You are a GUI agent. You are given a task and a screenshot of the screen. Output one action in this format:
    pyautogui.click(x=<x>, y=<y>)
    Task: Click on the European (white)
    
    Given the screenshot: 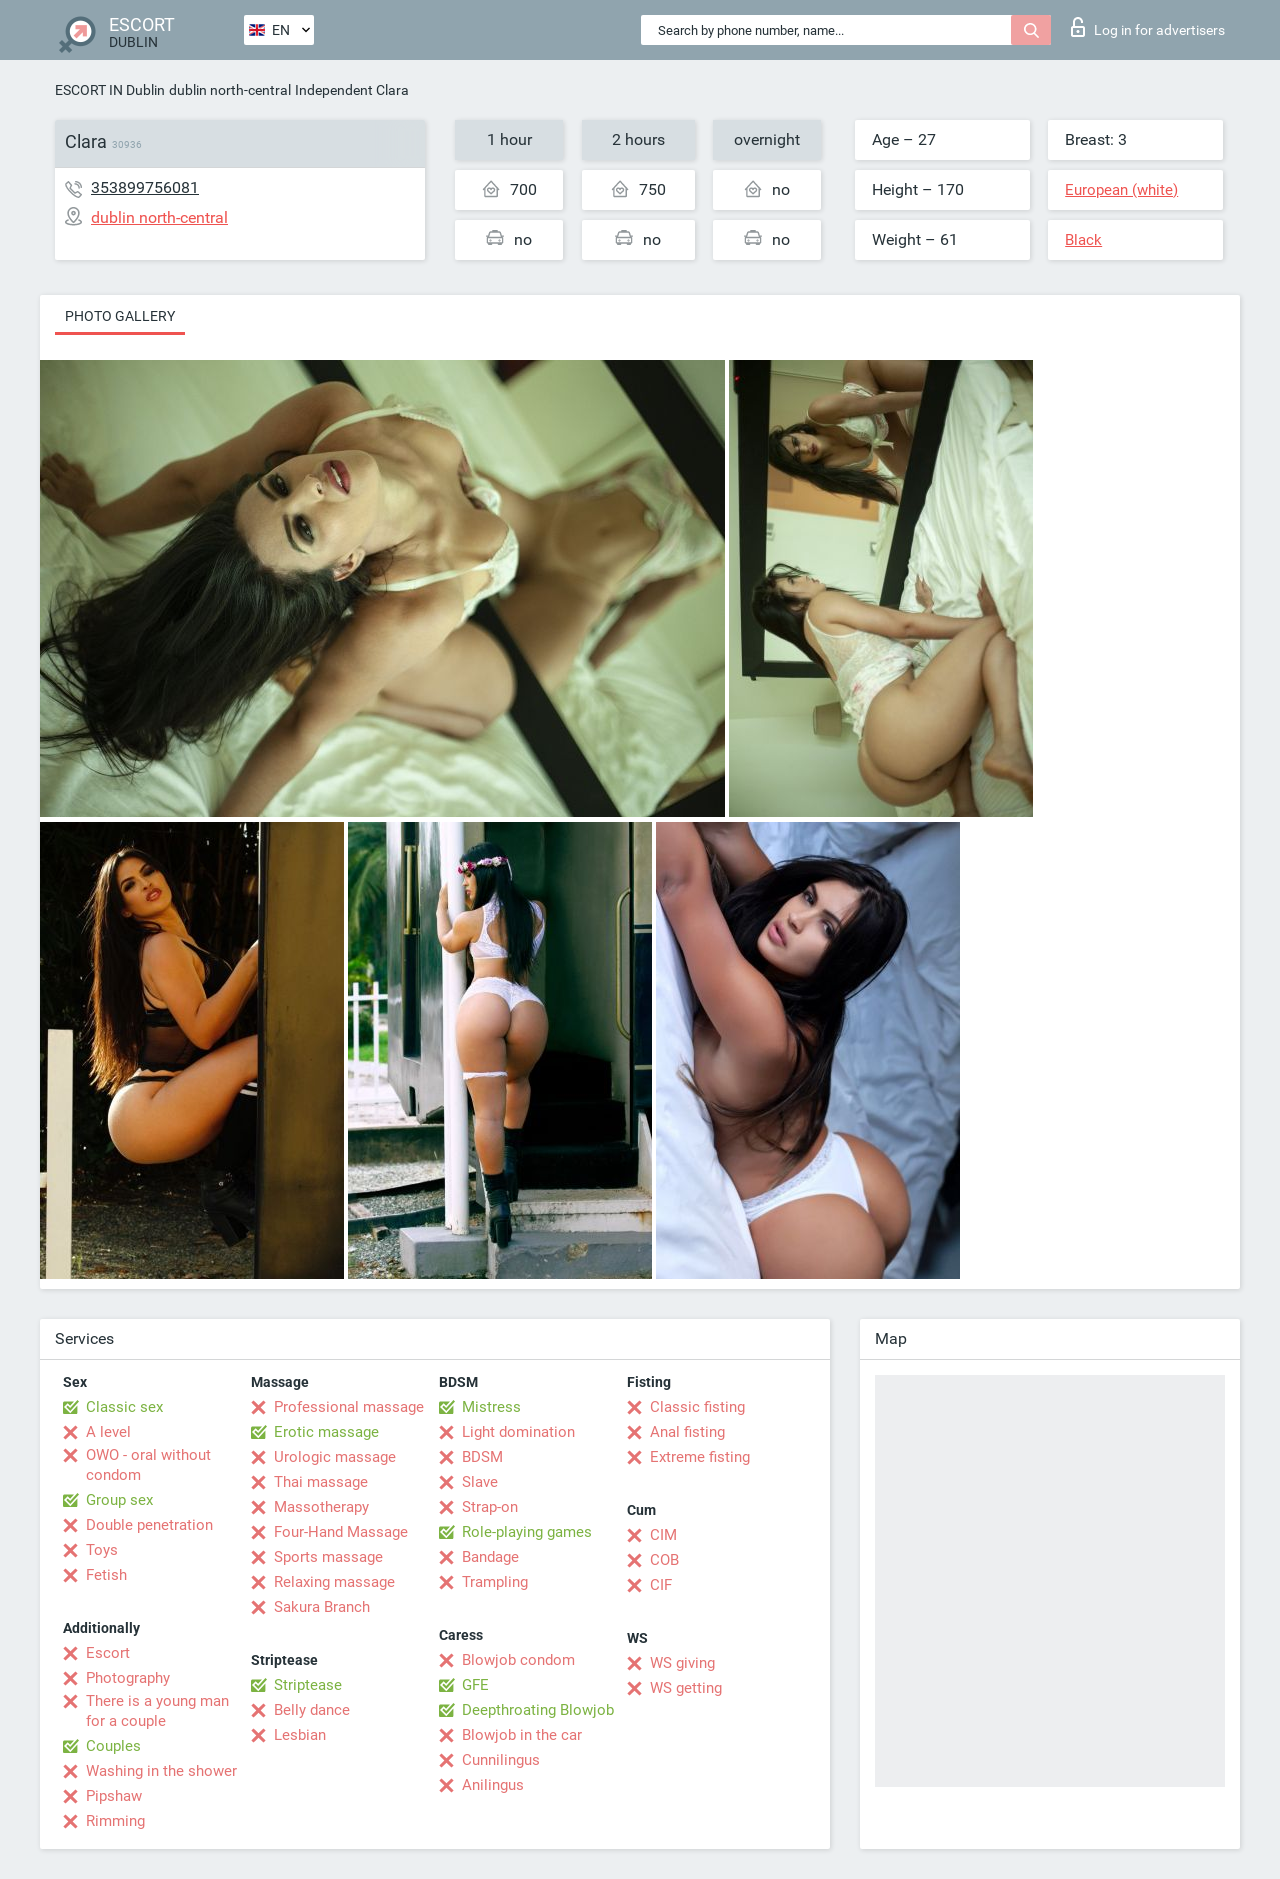 What is the action you would take?
    pyautogui.click(x=1121, y=190)
    